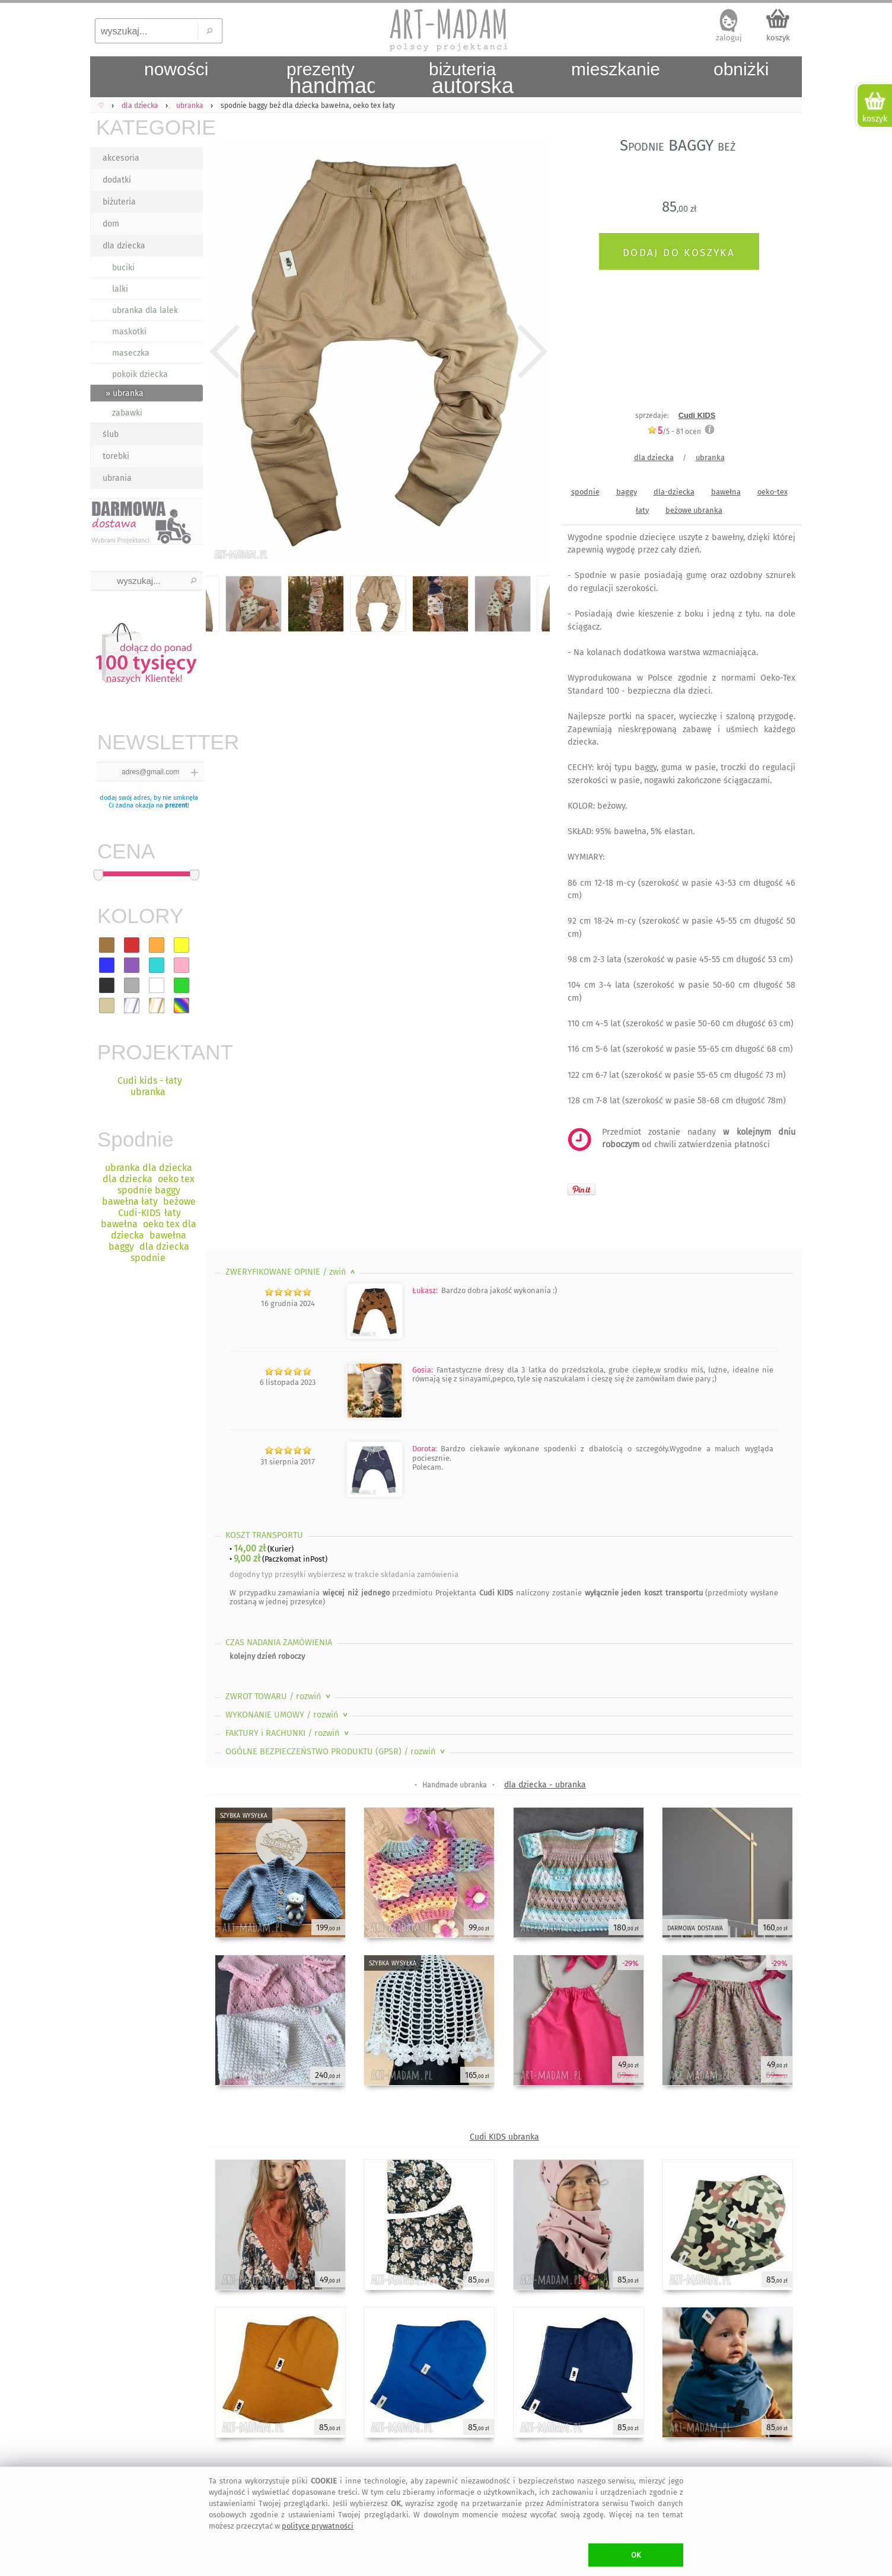  What do you see at coordinates (149, 127) in the screenshot?
I see `KATEGORIE` at bounding box center [149, 127].